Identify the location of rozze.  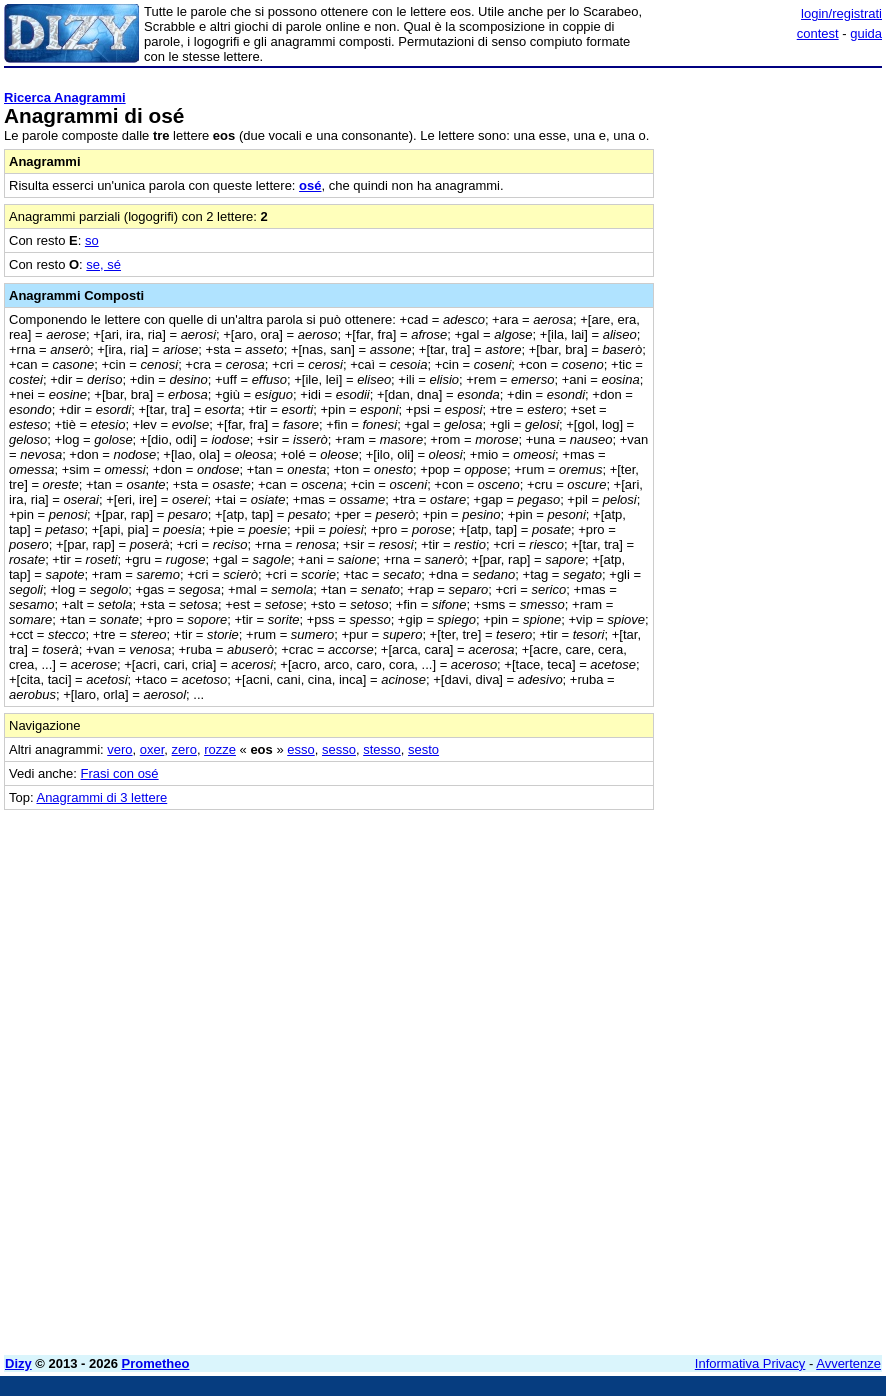
(220, 749).